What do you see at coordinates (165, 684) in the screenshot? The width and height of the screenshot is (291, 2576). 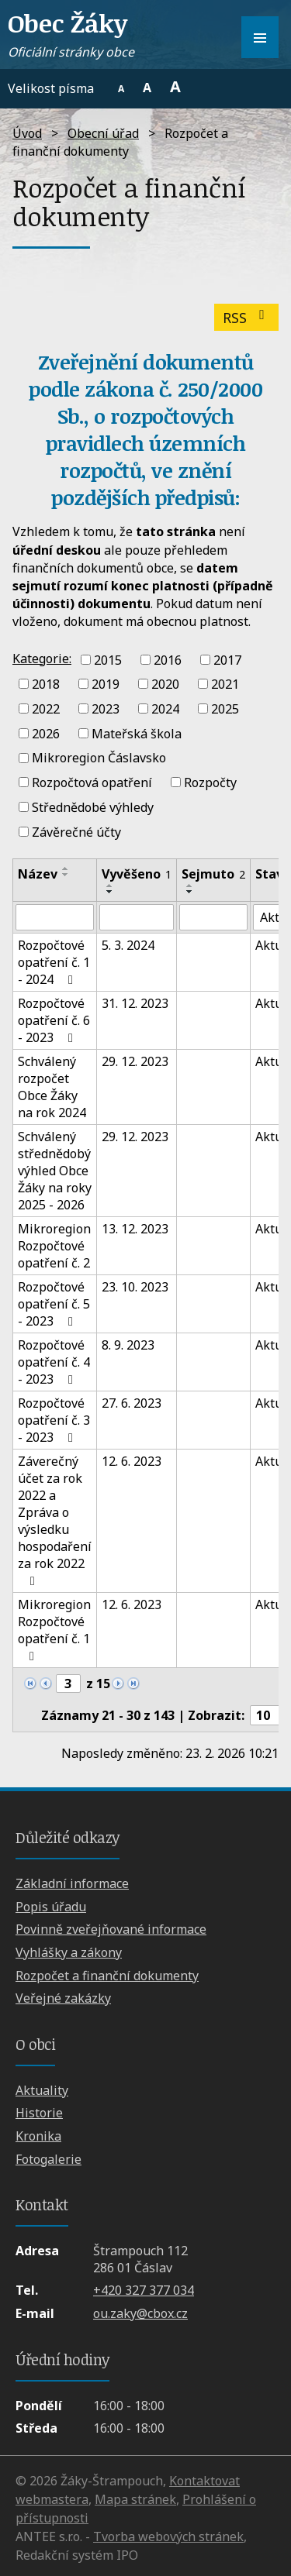 I see `2020` at bounding box center [165, 684].